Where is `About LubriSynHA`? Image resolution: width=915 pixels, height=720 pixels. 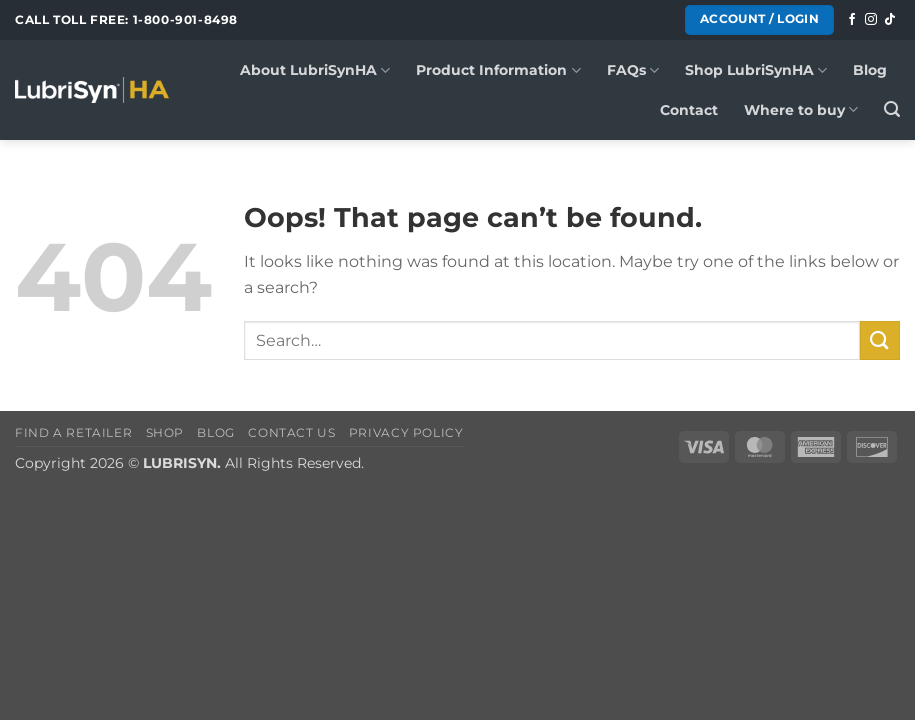
About LubriSynHA is located at coordinates (315, 70).